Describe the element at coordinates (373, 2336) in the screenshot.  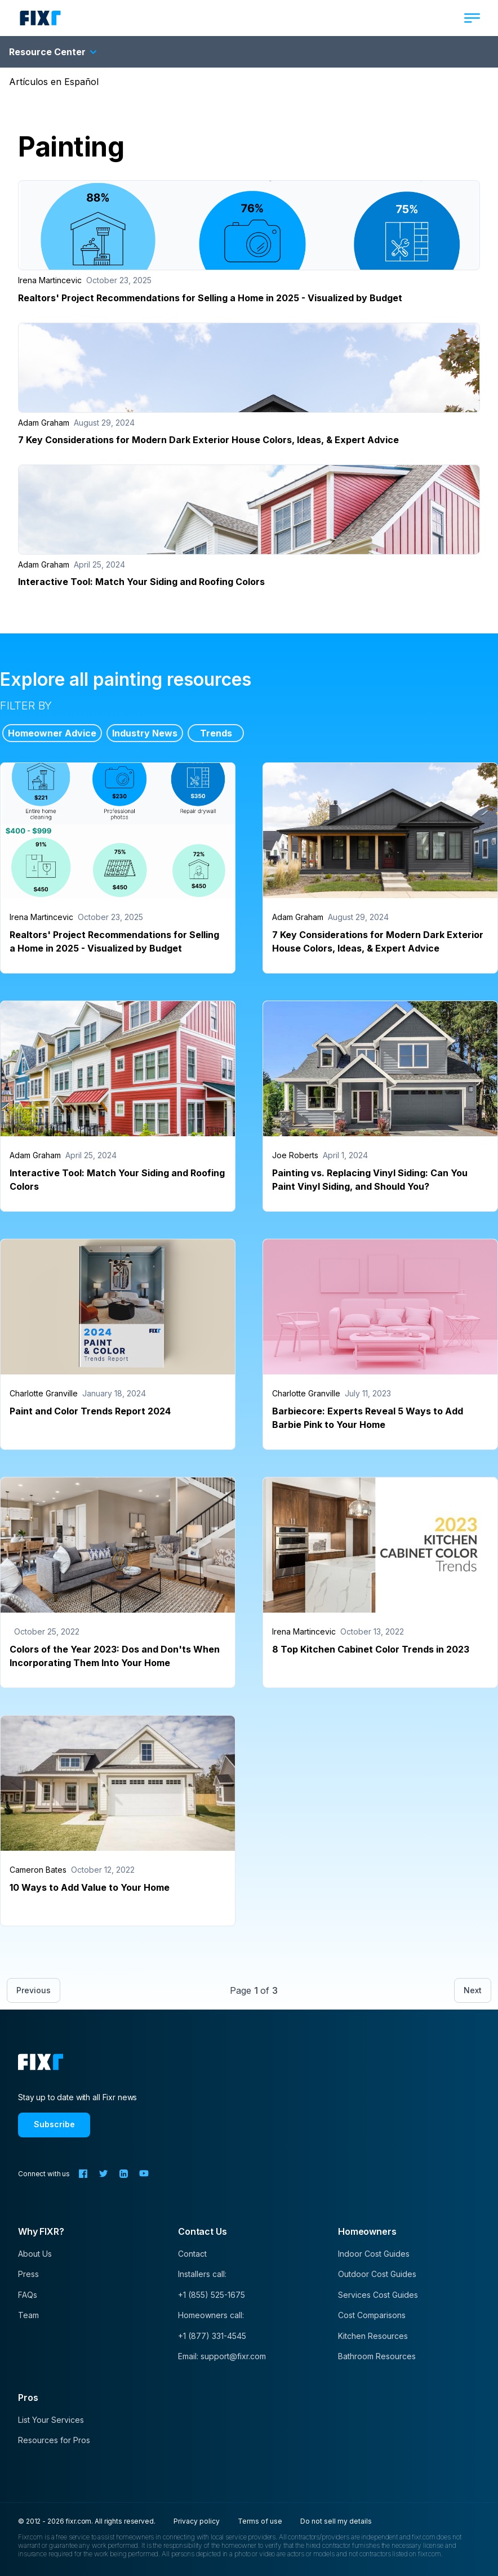
I see `Kitchen Resources` at that location.